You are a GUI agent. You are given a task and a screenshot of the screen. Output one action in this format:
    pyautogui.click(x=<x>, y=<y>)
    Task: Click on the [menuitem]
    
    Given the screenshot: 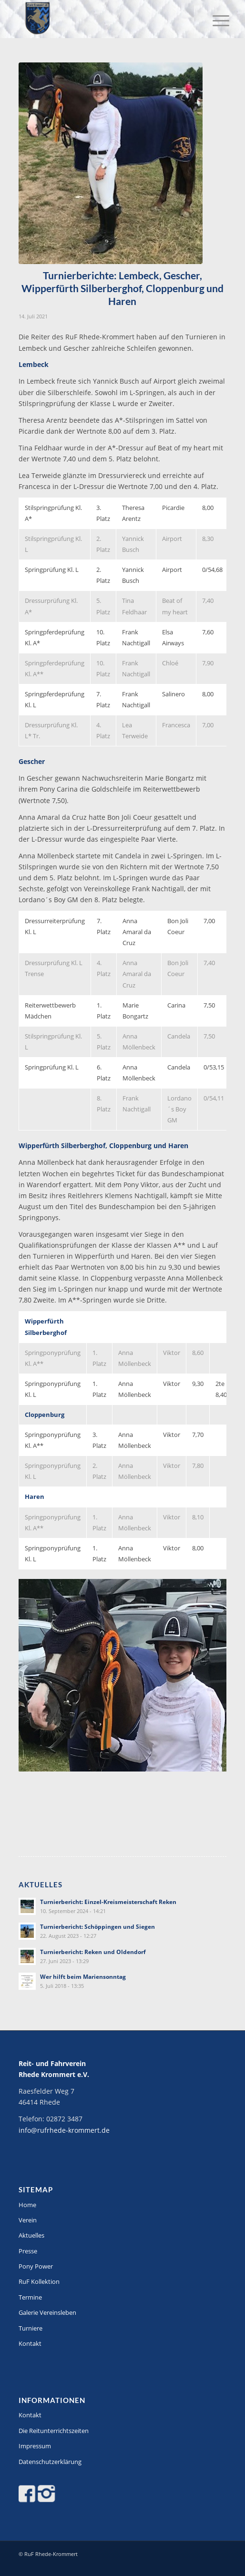 What is the action you would take?
    pyautogui.click(x=213, y=20)
    